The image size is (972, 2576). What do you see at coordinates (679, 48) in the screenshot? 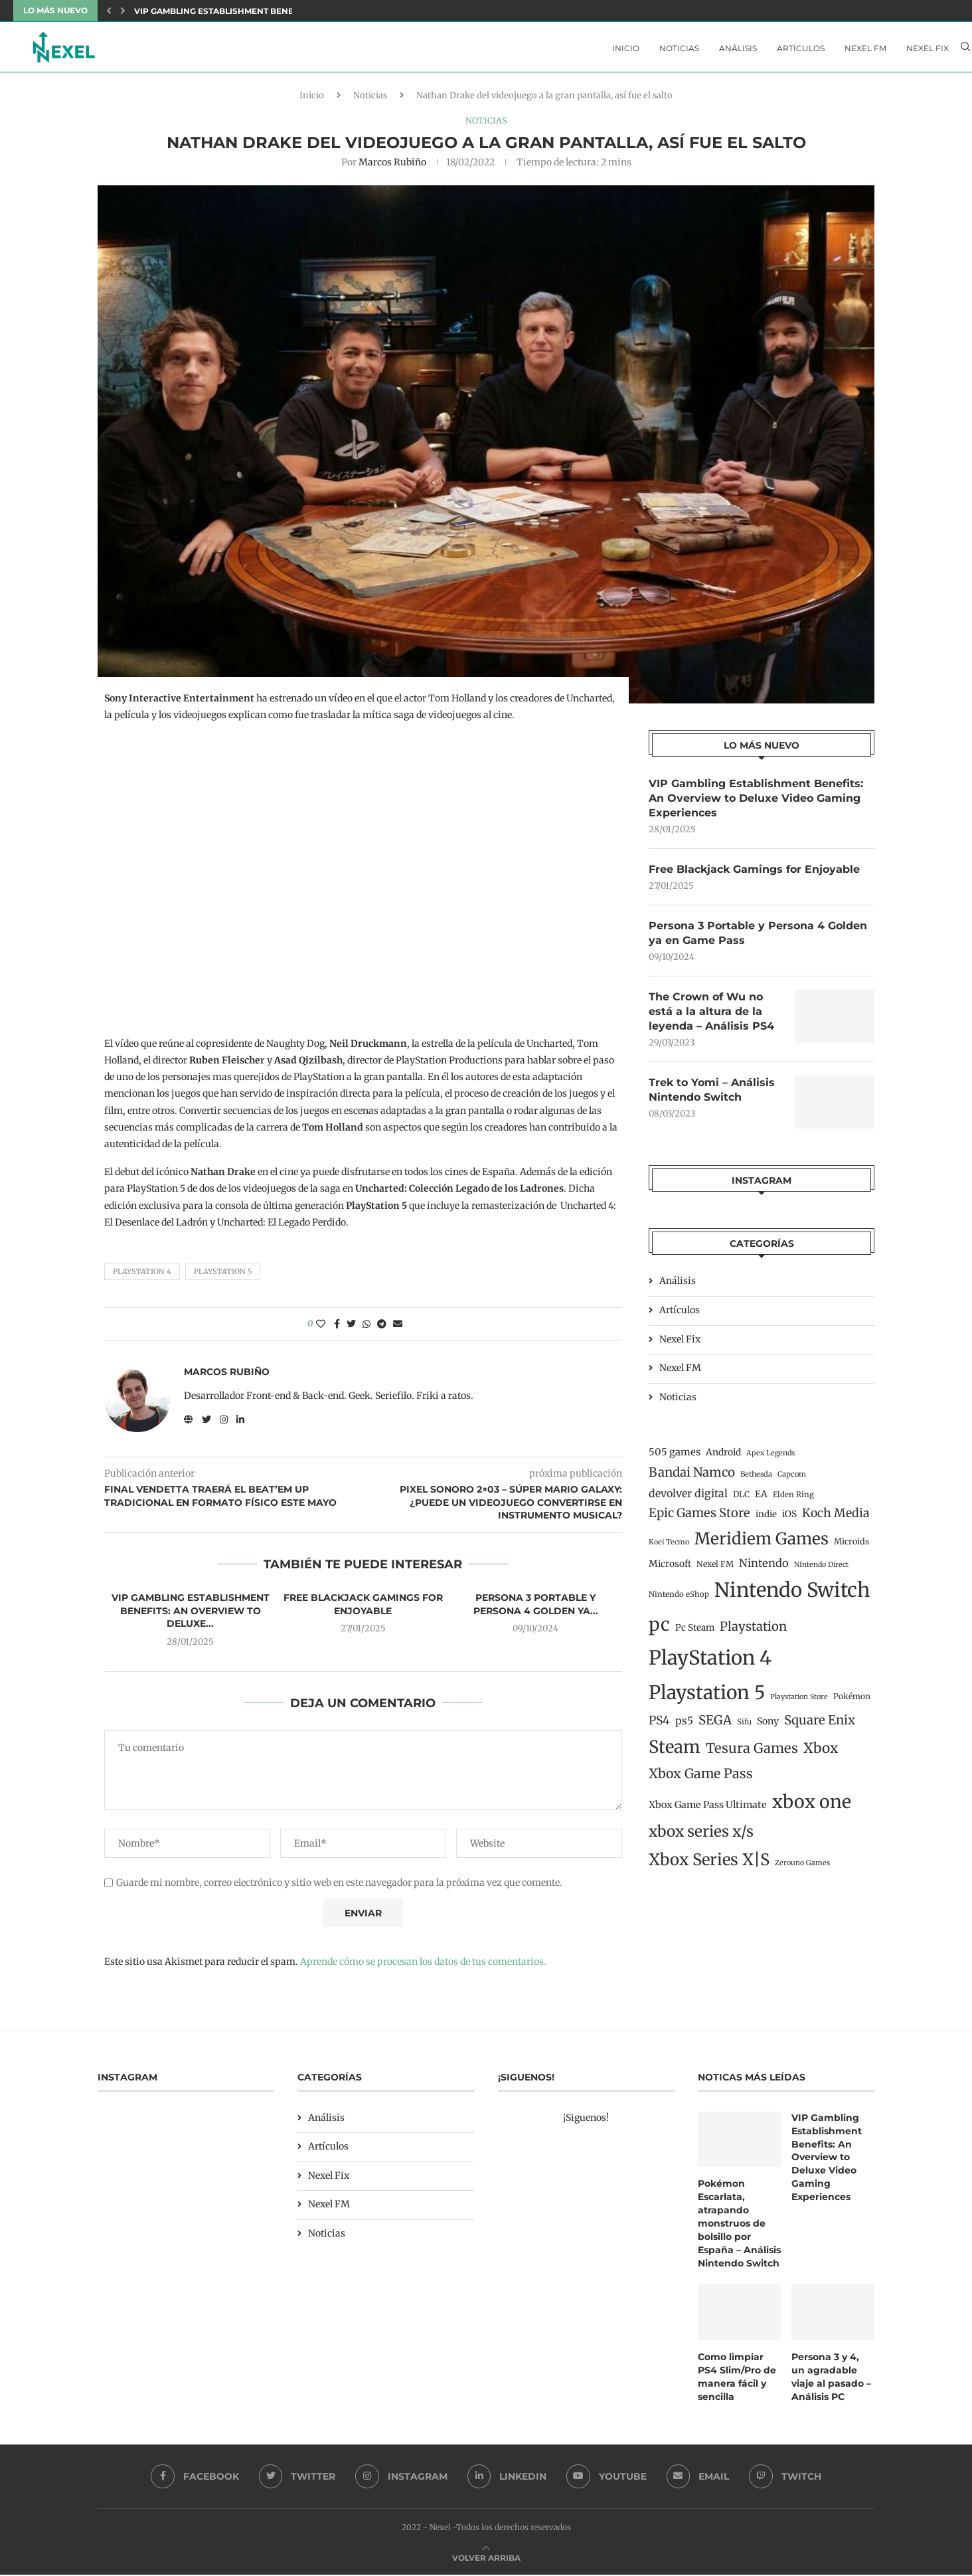
I see `Noticias` at bounding box center [679, 48].